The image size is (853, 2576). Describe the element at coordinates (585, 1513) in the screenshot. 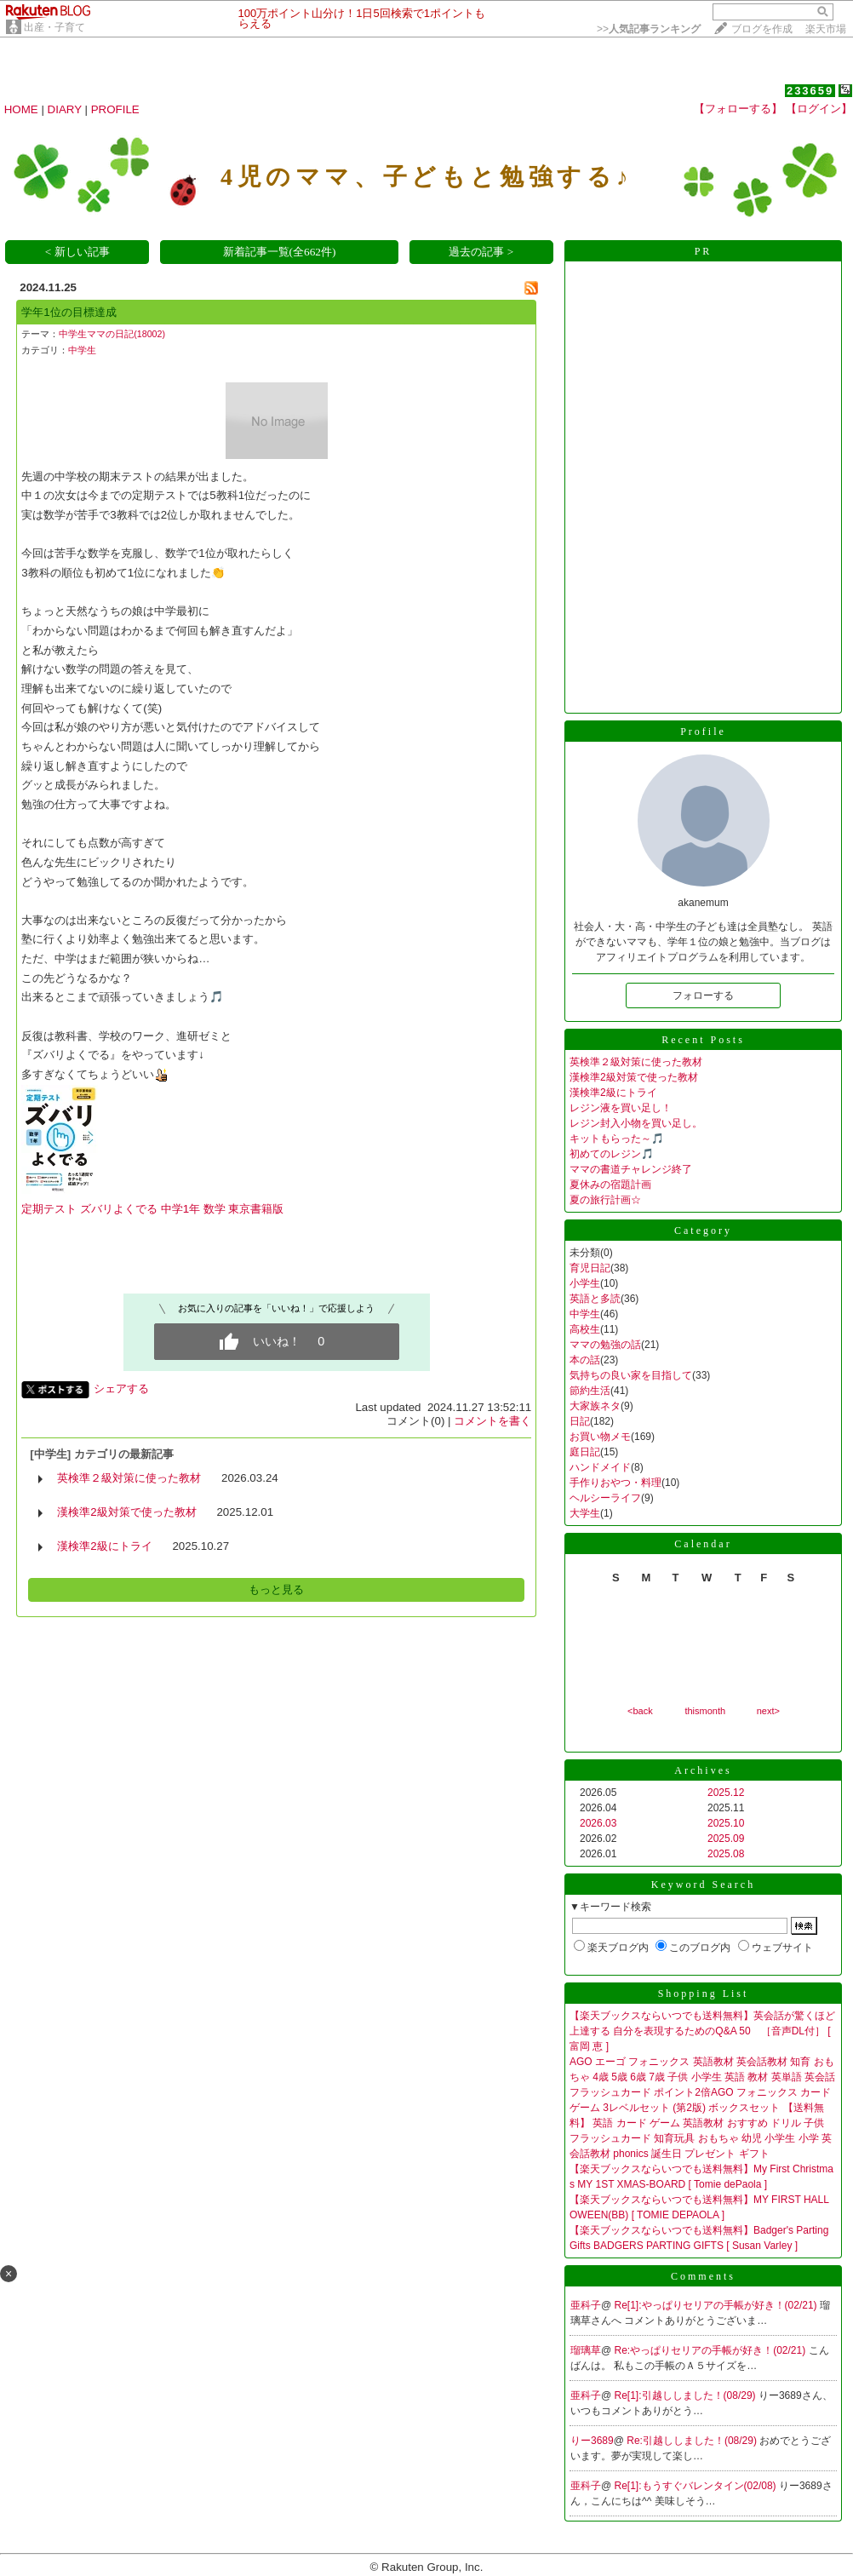

I see `大学生` at that location.